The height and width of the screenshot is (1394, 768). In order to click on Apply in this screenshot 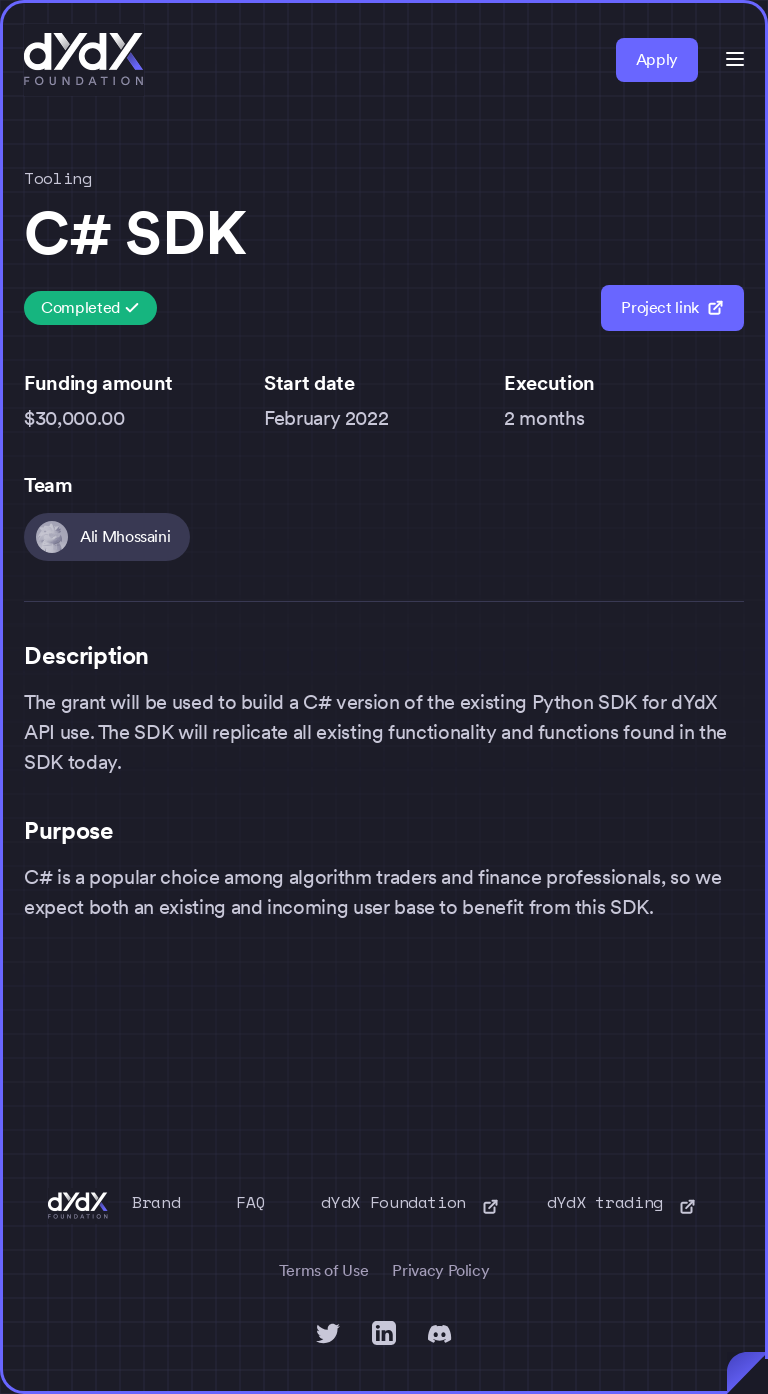, I will do `click(657, 59)`.